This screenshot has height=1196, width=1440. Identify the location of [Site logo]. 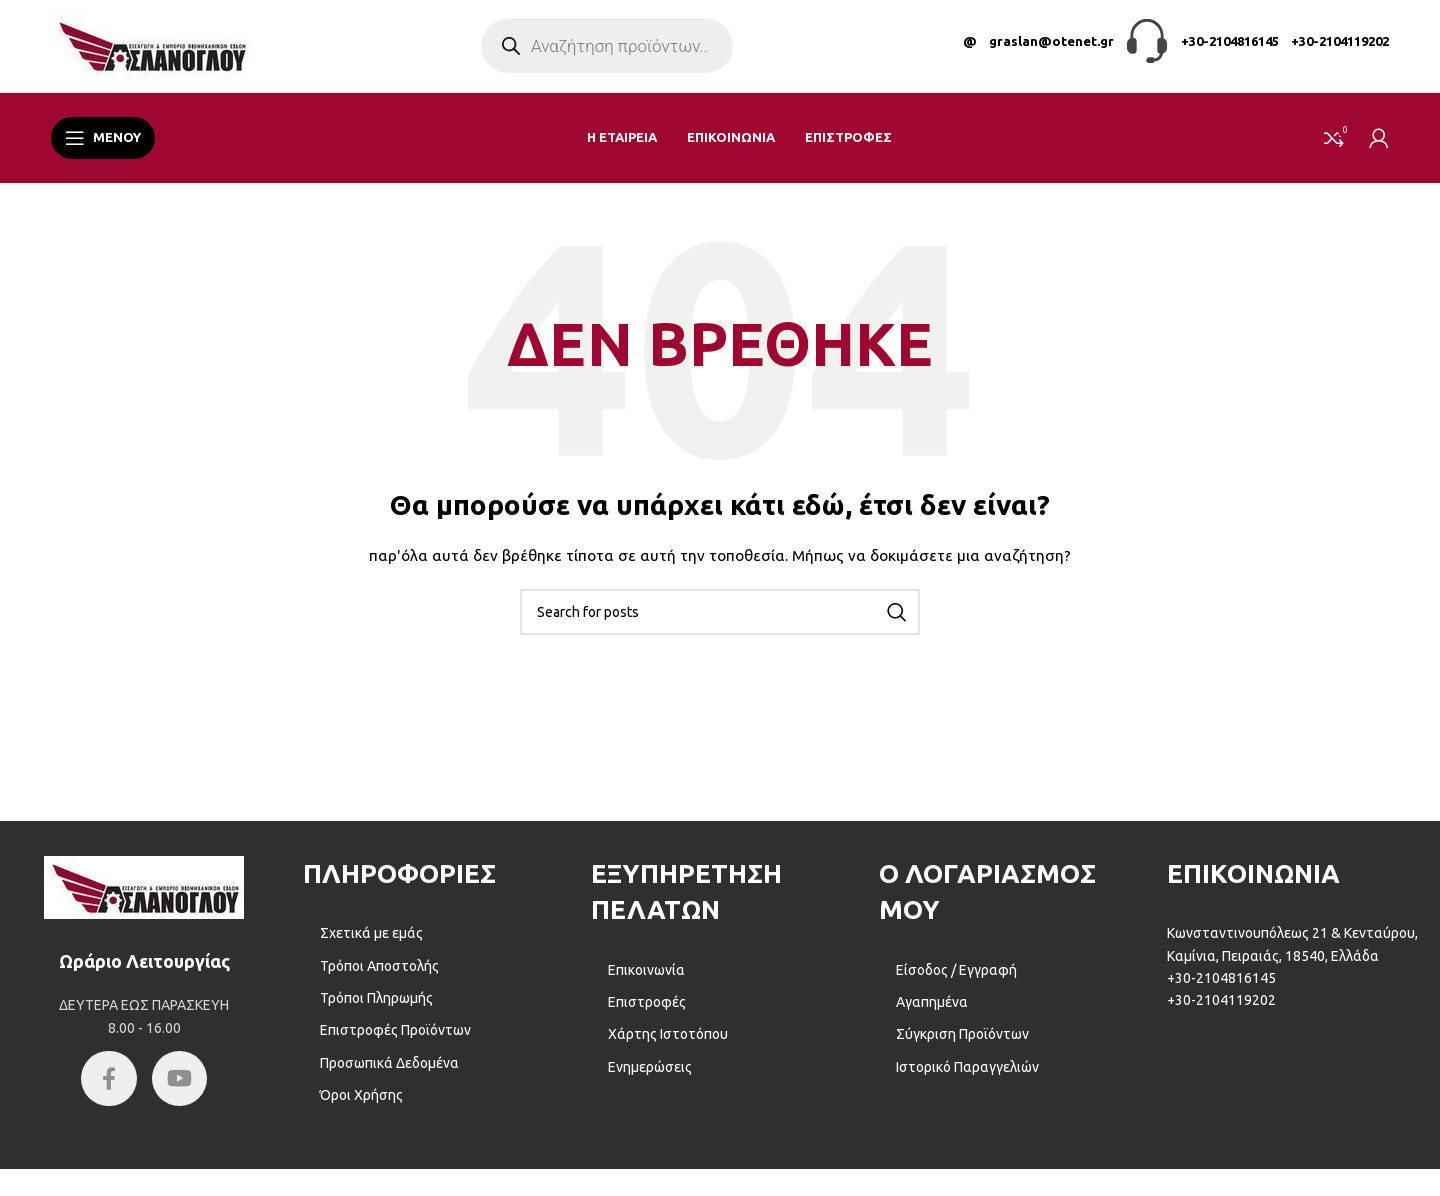
(151, 51).